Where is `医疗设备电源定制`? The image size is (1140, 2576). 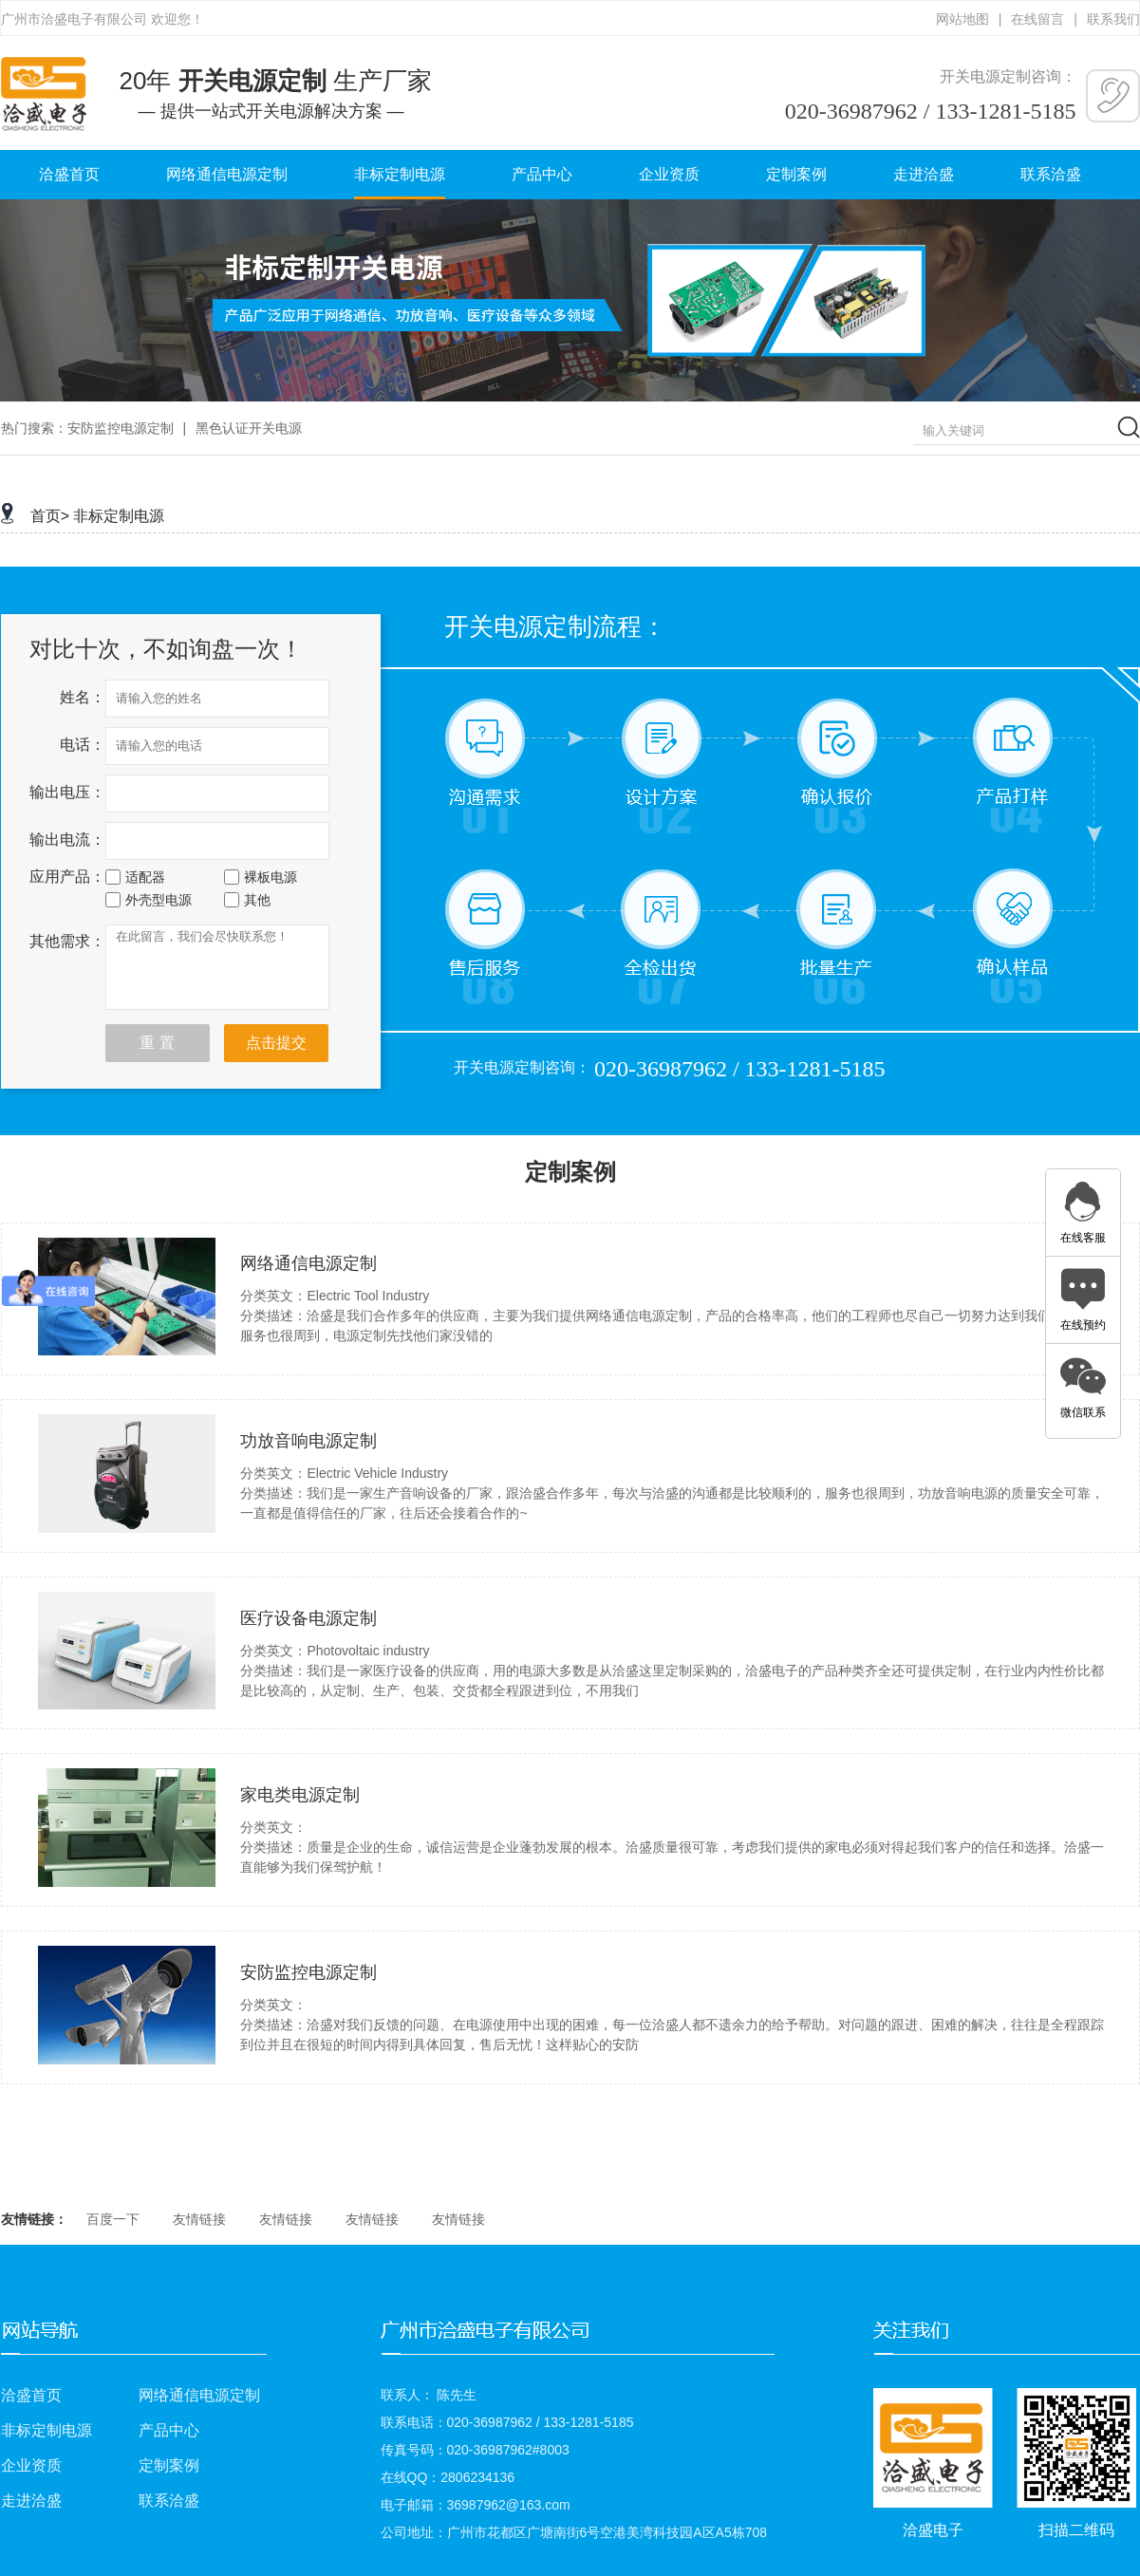 医疗设备电源定制 is located at coordinates (308, 1618).